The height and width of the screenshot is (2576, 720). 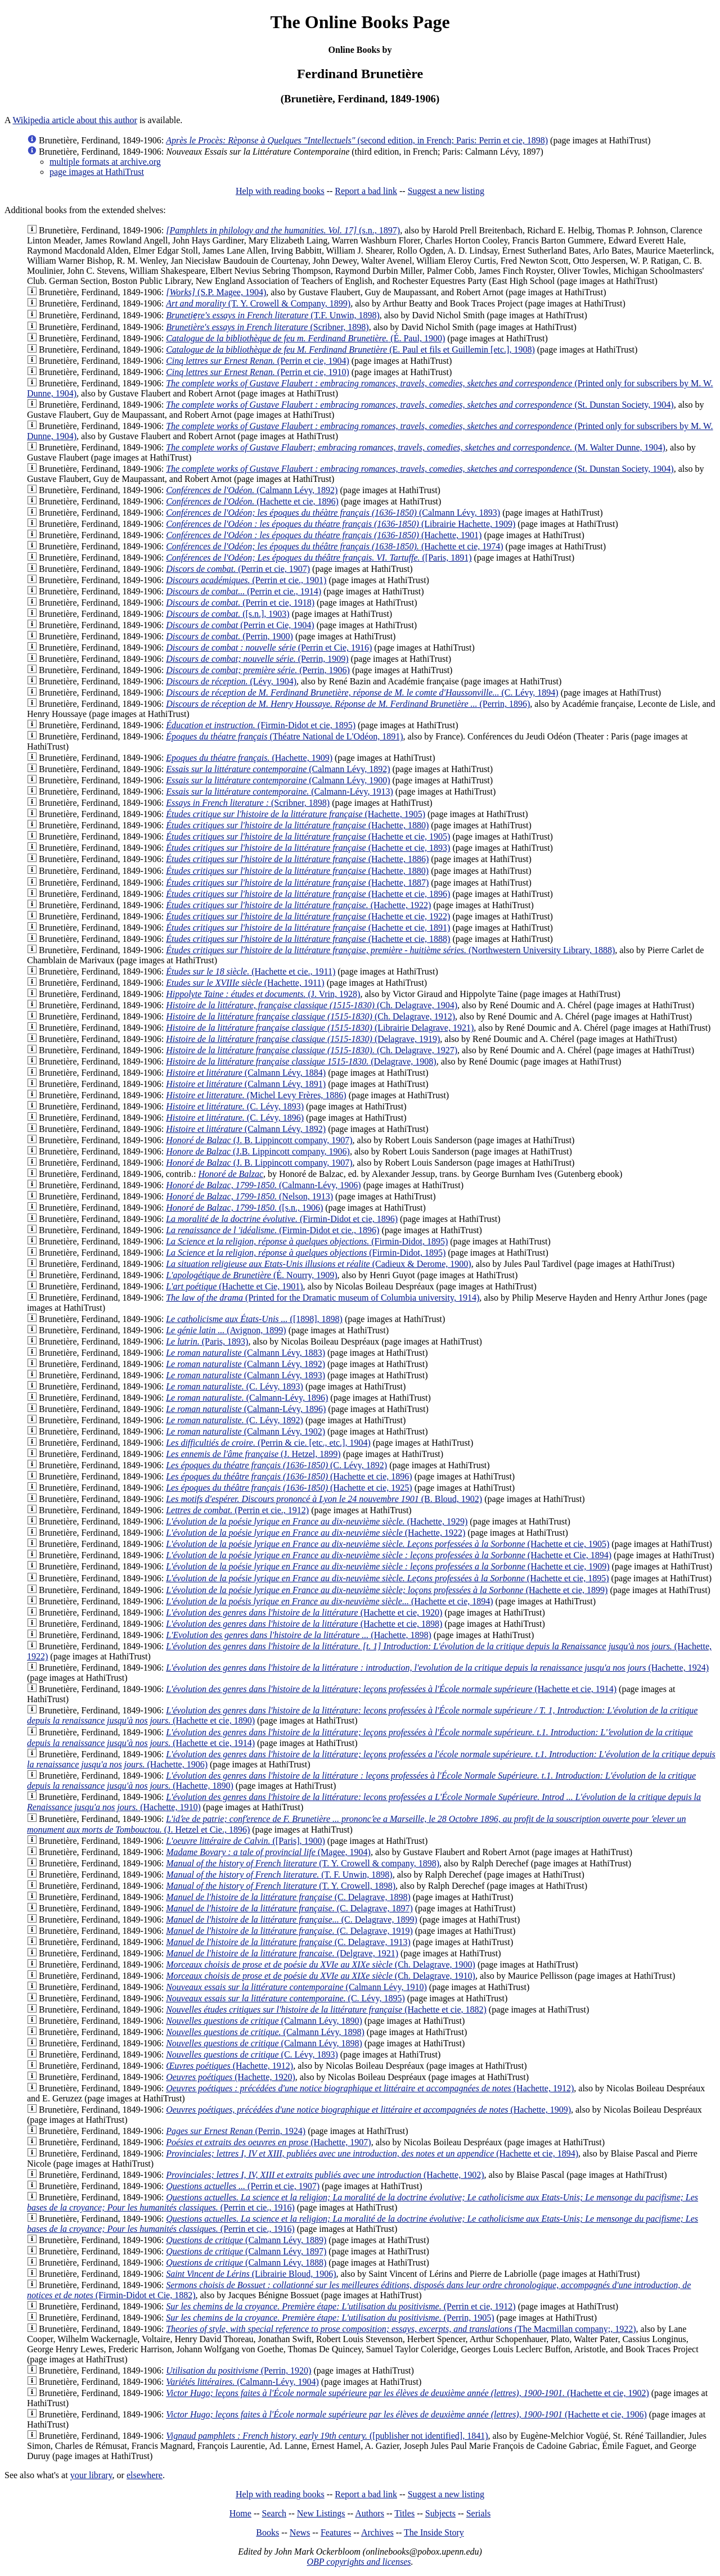 What do you see at coordinates (273, 315) in the screenshot?
I see `(T.F. Unwin, 1898)` at bounding box center [273, 315].